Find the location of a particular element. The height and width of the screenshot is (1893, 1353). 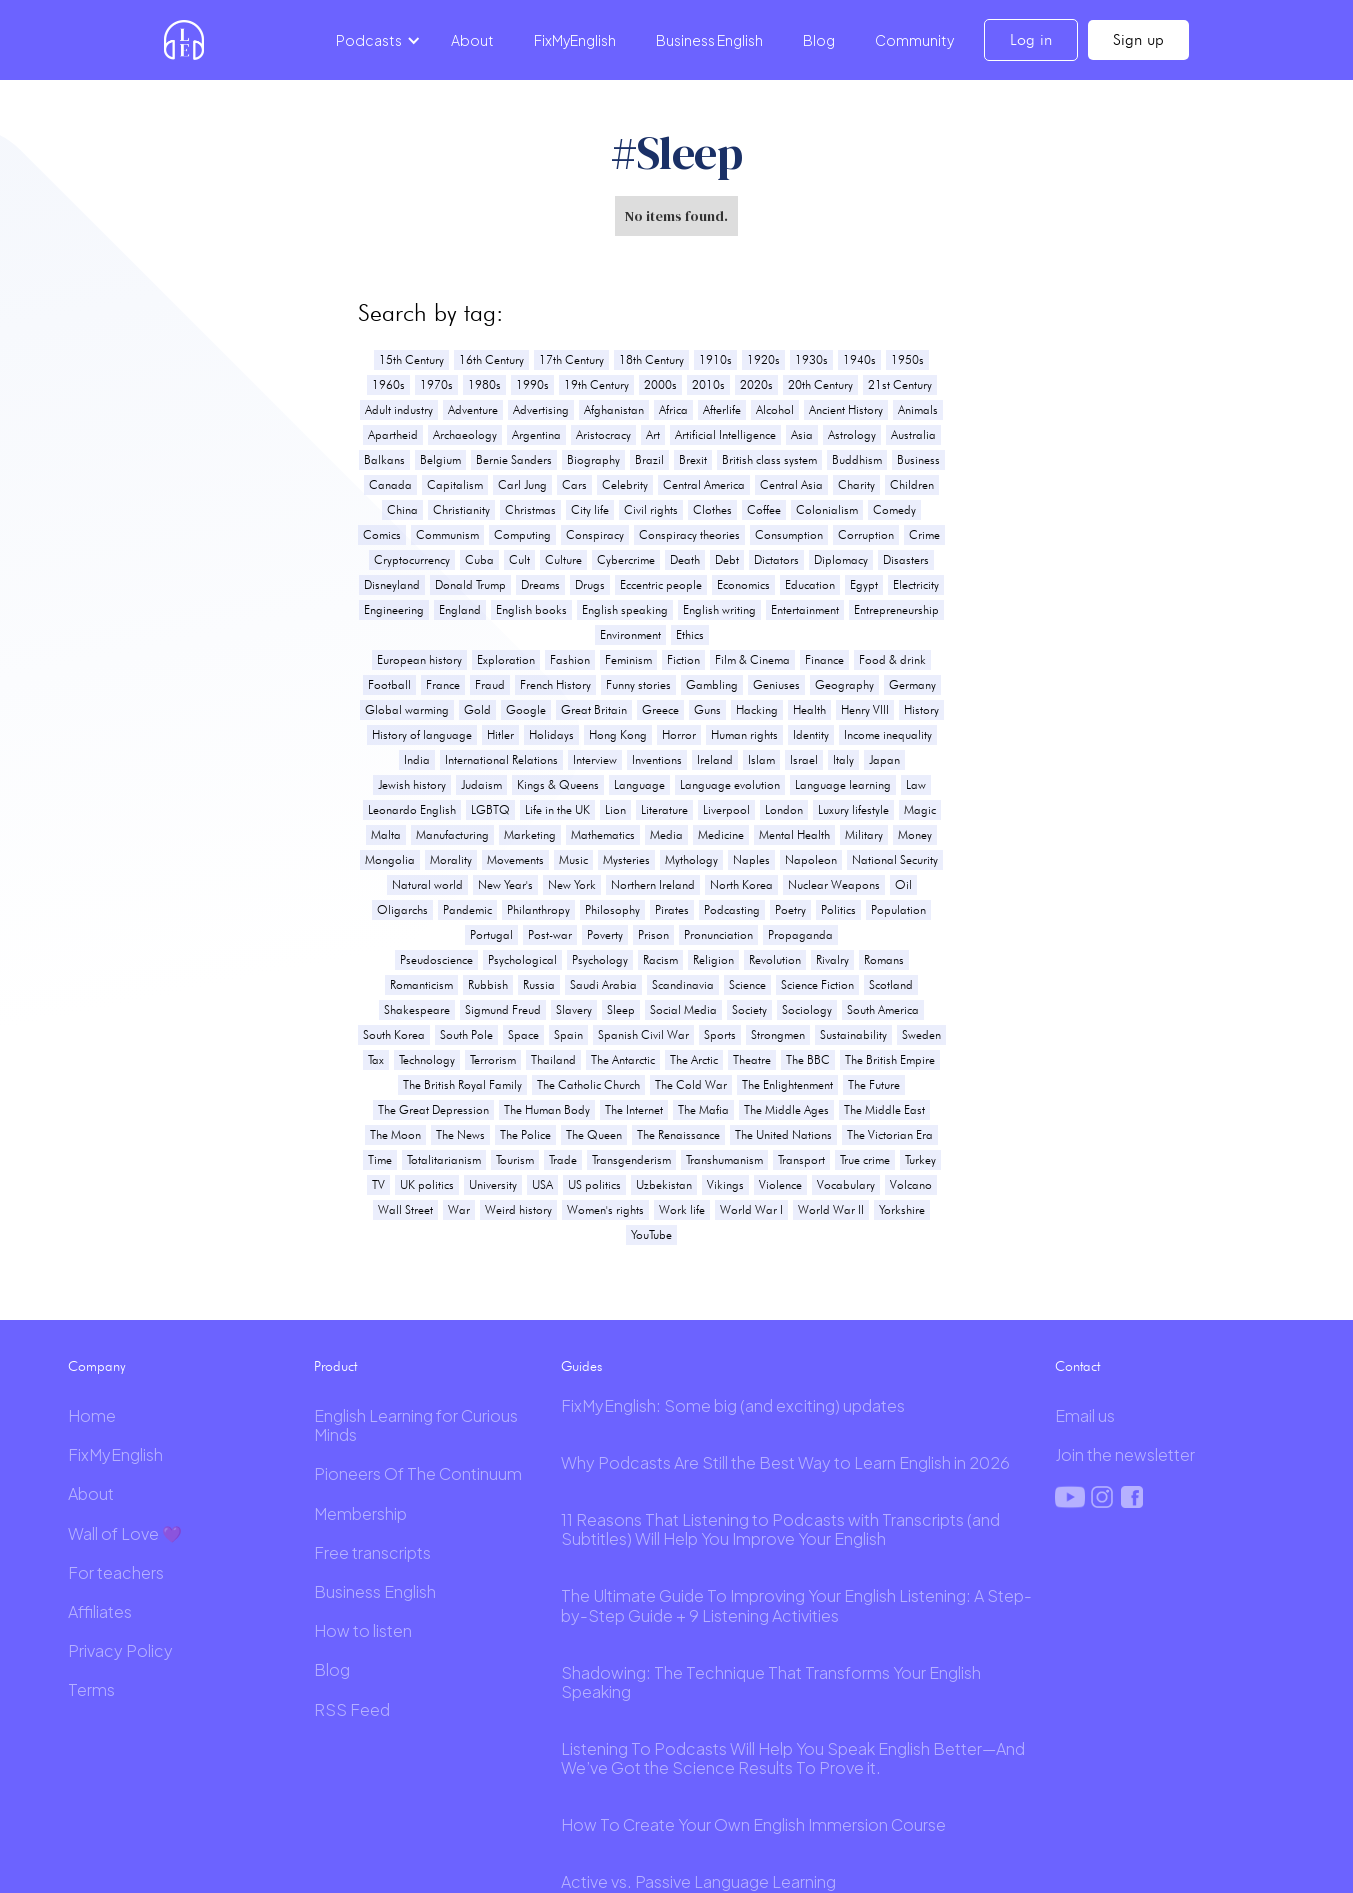

Home is located at coordinates (92, 1415).